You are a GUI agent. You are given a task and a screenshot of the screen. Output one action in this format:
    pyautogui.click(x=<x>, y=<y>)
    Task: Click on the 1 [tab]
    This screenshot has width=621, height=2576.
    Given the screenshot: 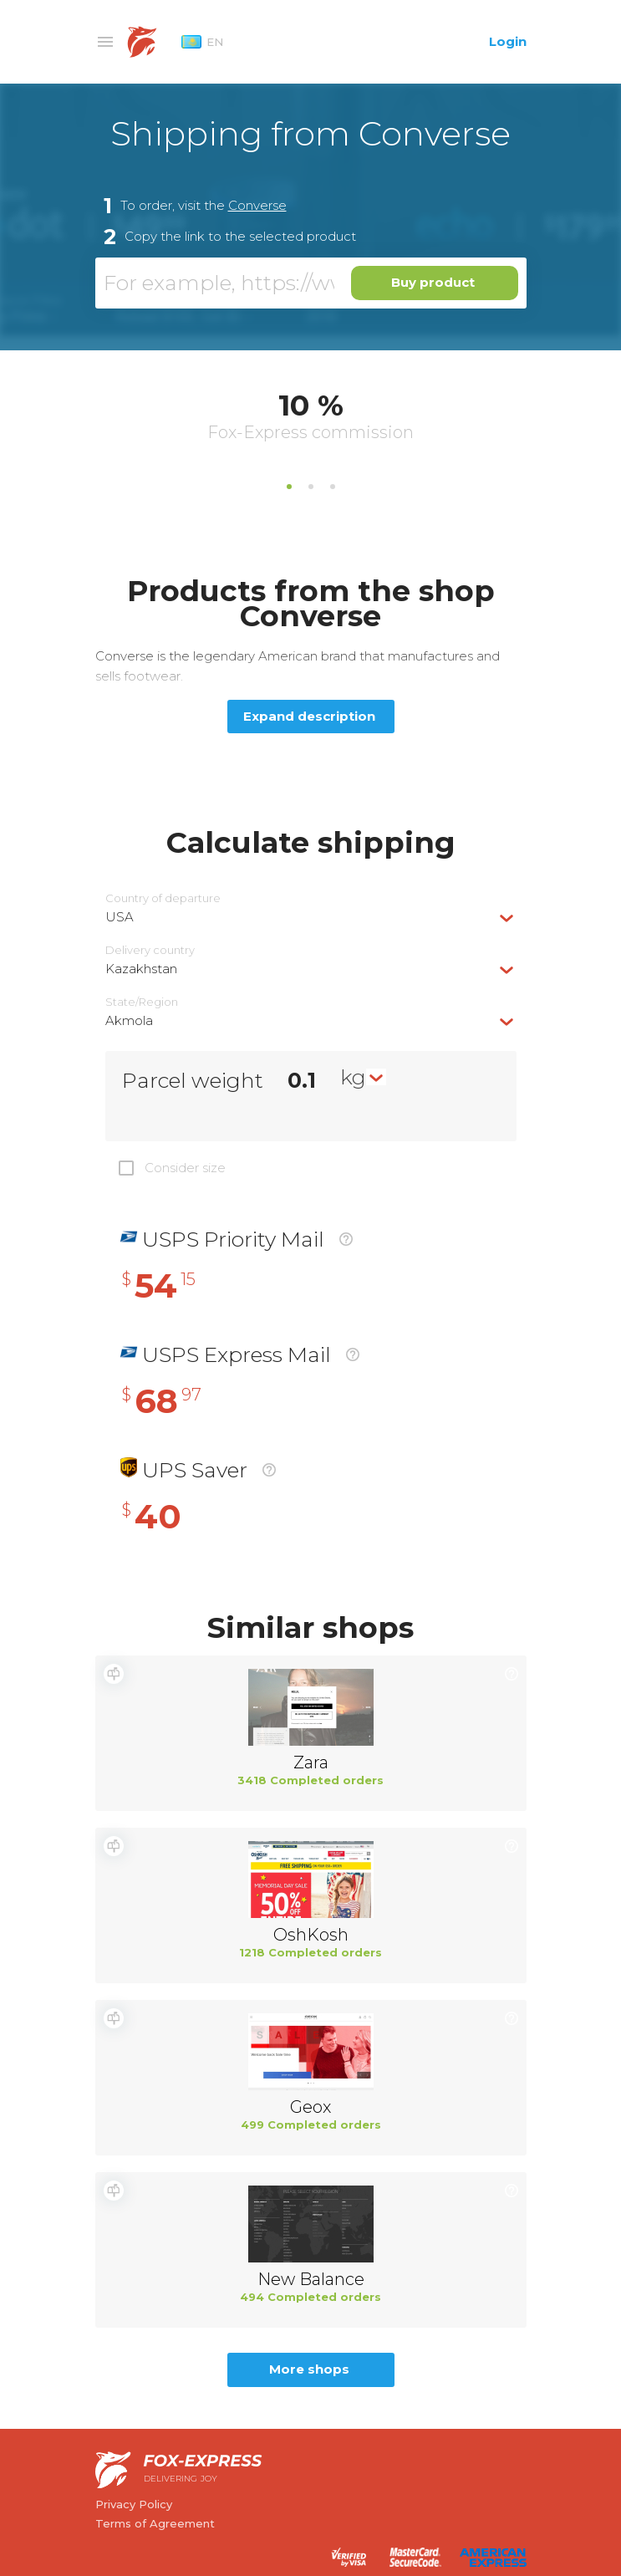 What is the action you would take?
    pyautogui.click(x=289, y=486)
    